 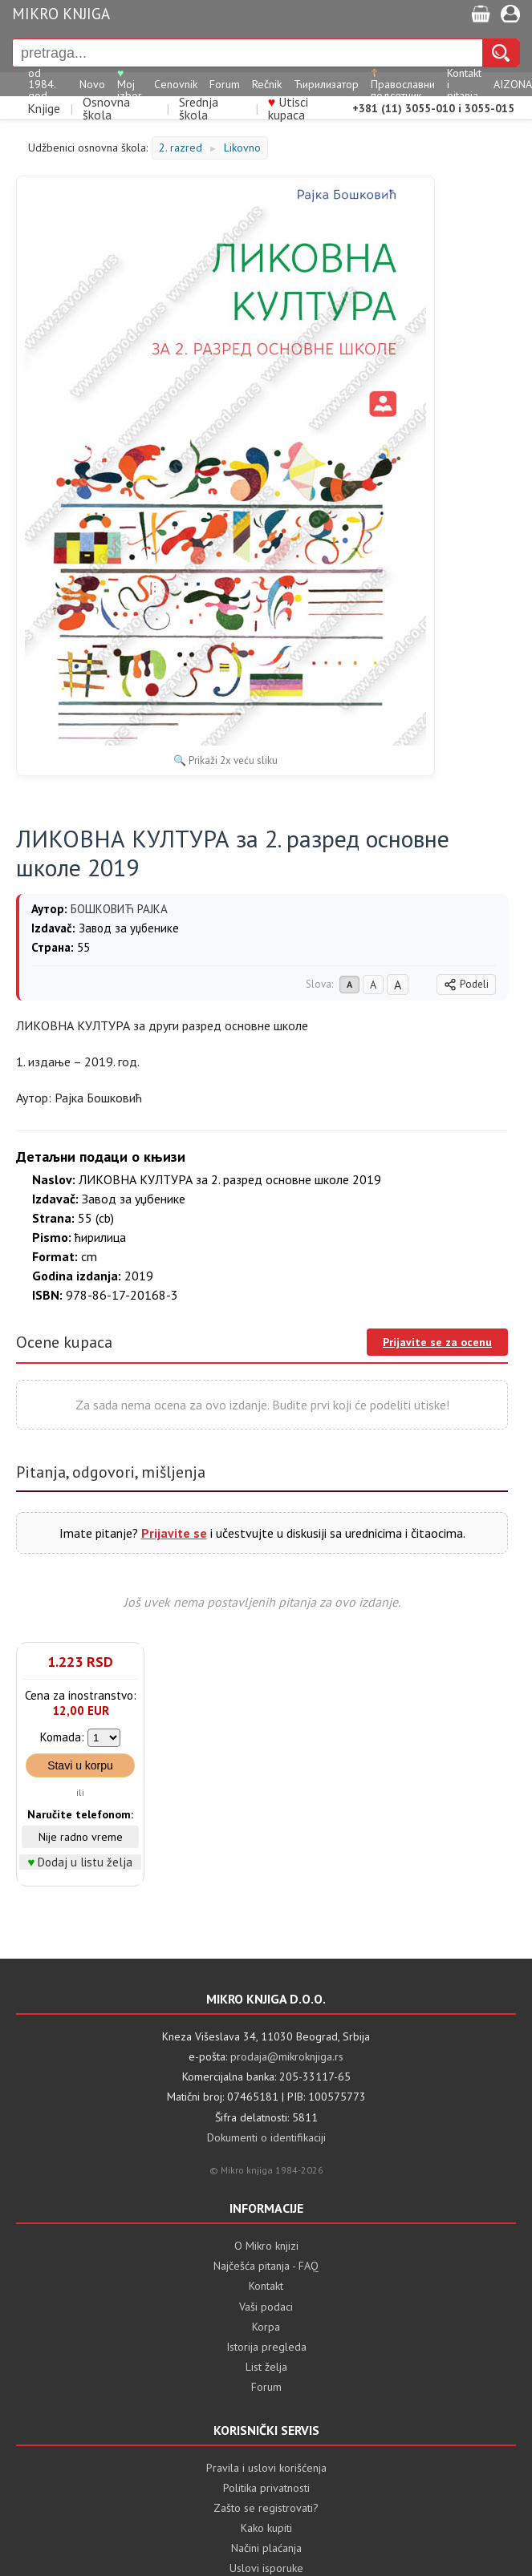 What do you see at coordinates (62, 1737) in the screenshot?
I see `Komada:` at bounding box center [62, 1737].